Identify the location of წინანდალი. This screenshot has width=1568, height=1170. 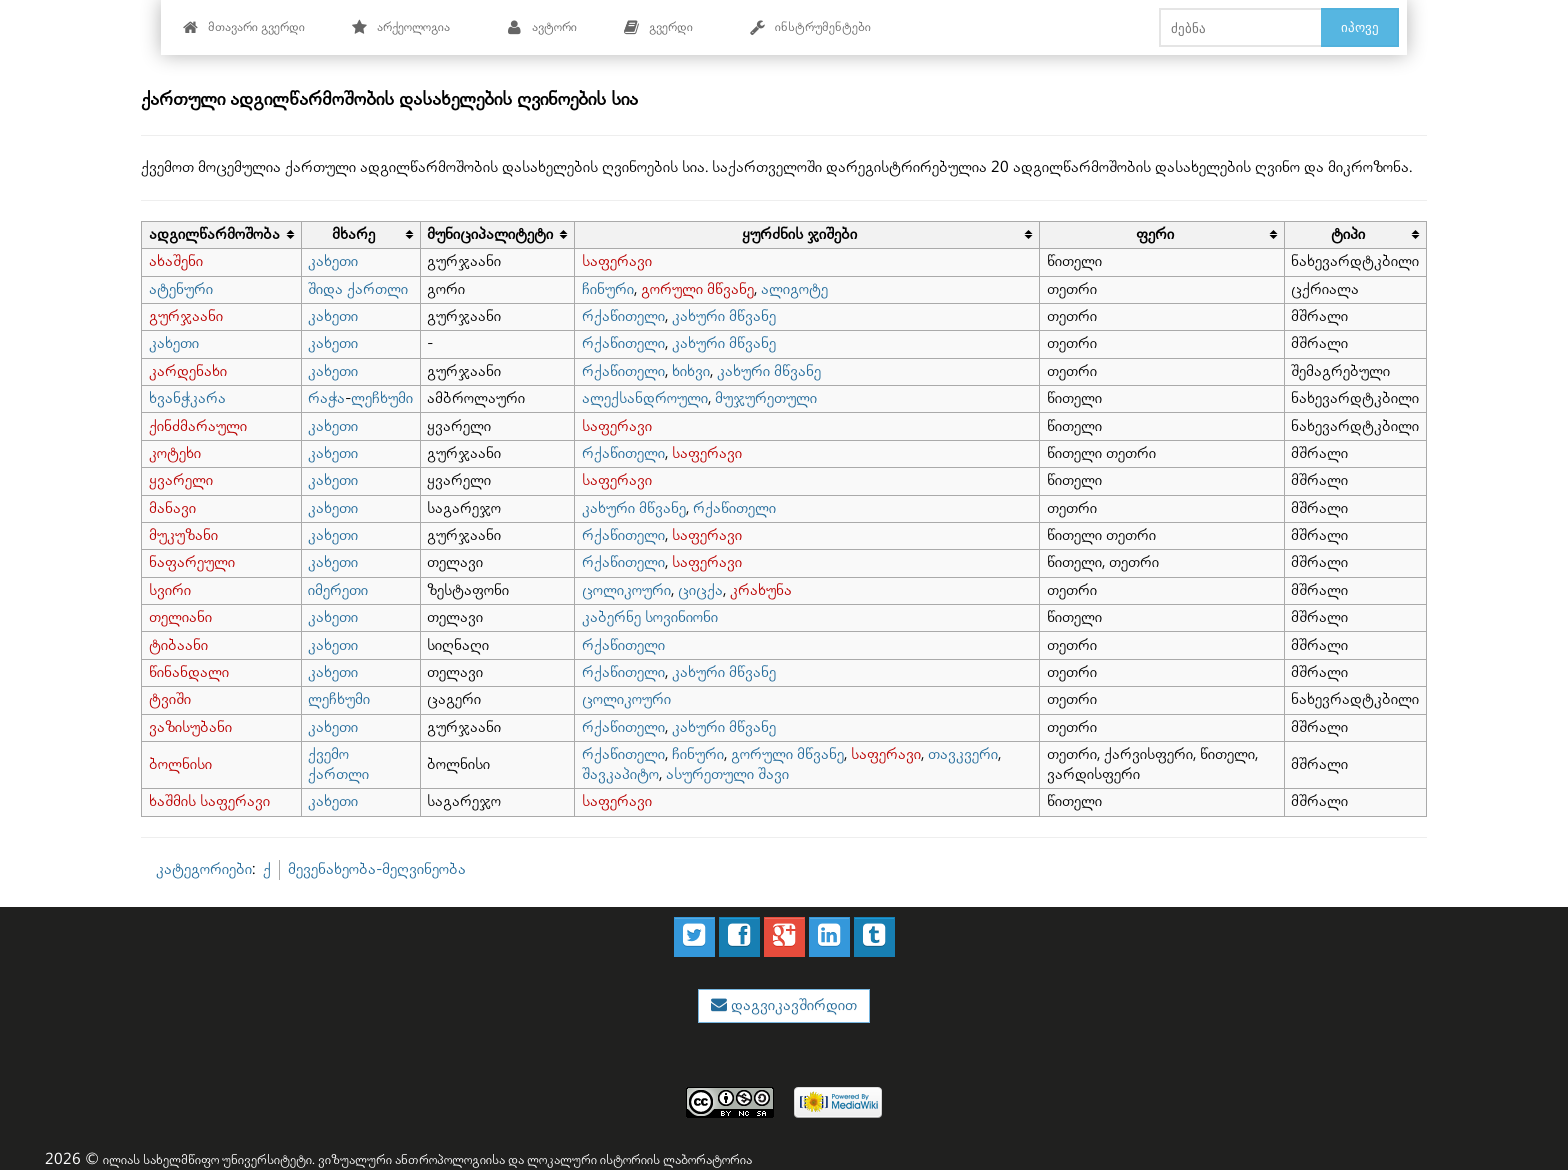
(189, 672).